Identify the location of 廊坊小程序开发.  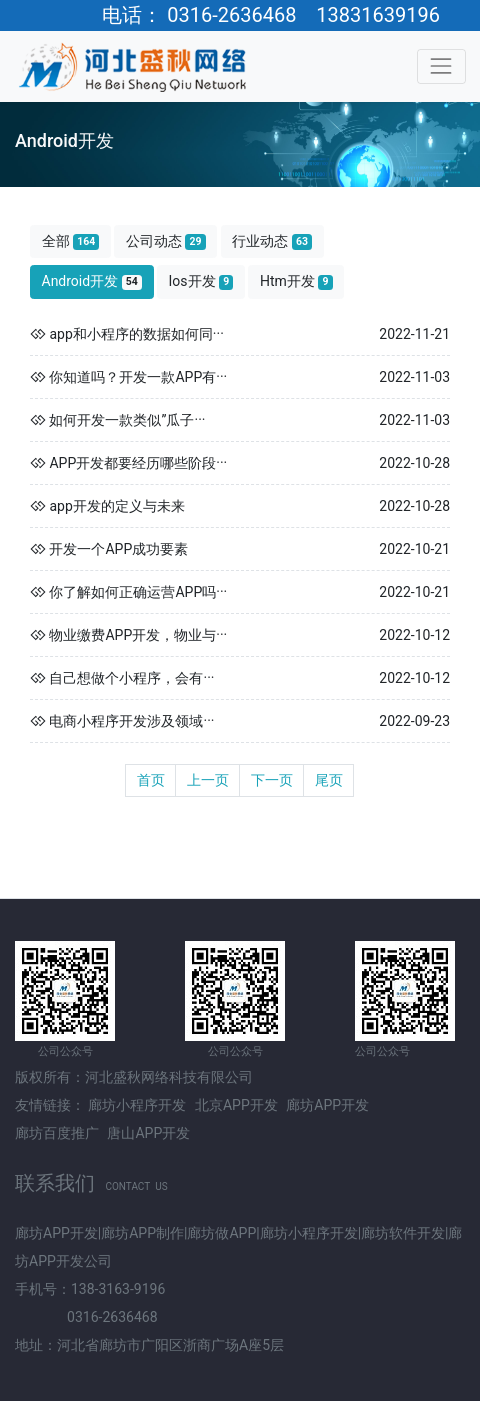
(137, 1105).